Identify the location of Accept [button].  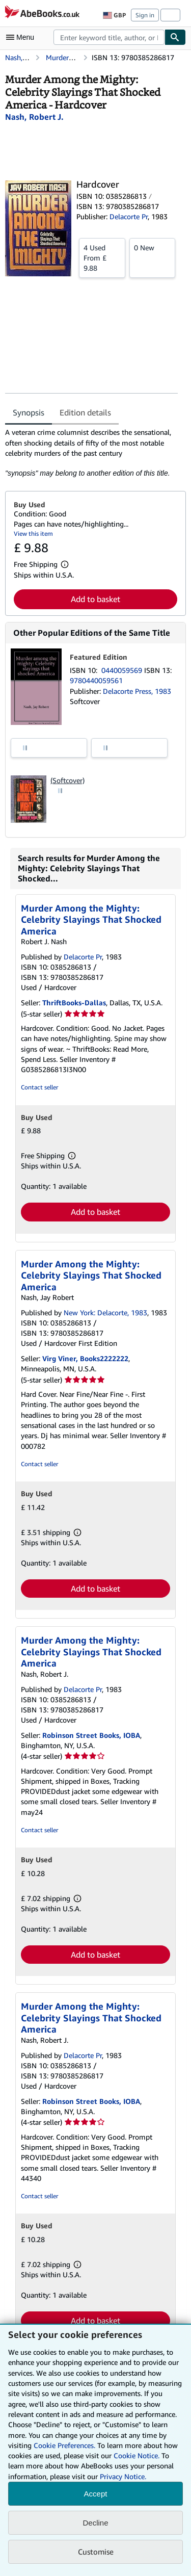
(95, 2493).